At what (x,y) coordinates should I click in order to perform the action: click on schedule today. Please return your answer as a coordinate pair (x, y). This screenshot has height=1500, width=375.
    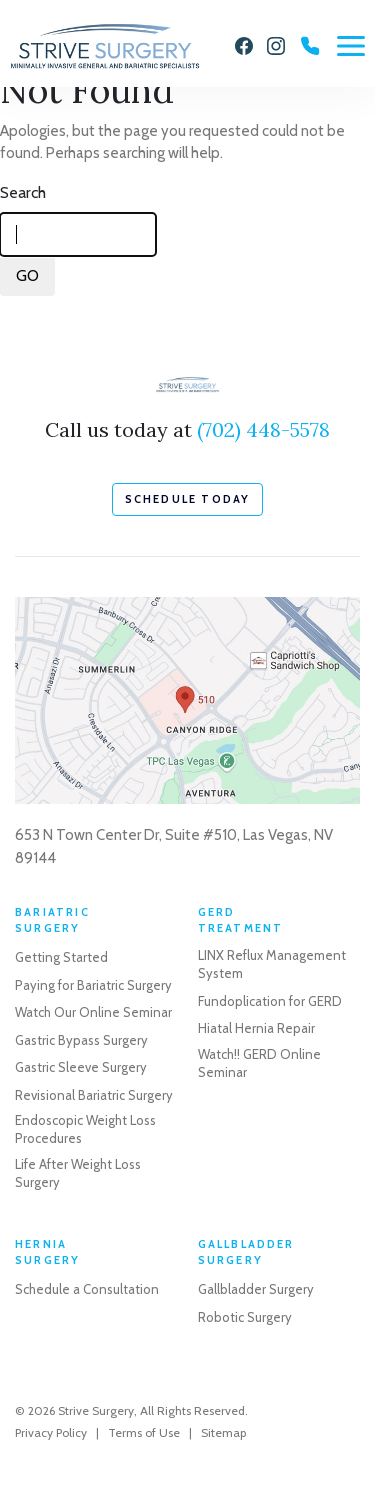
    Looking at the image, I should click on (188, 499).